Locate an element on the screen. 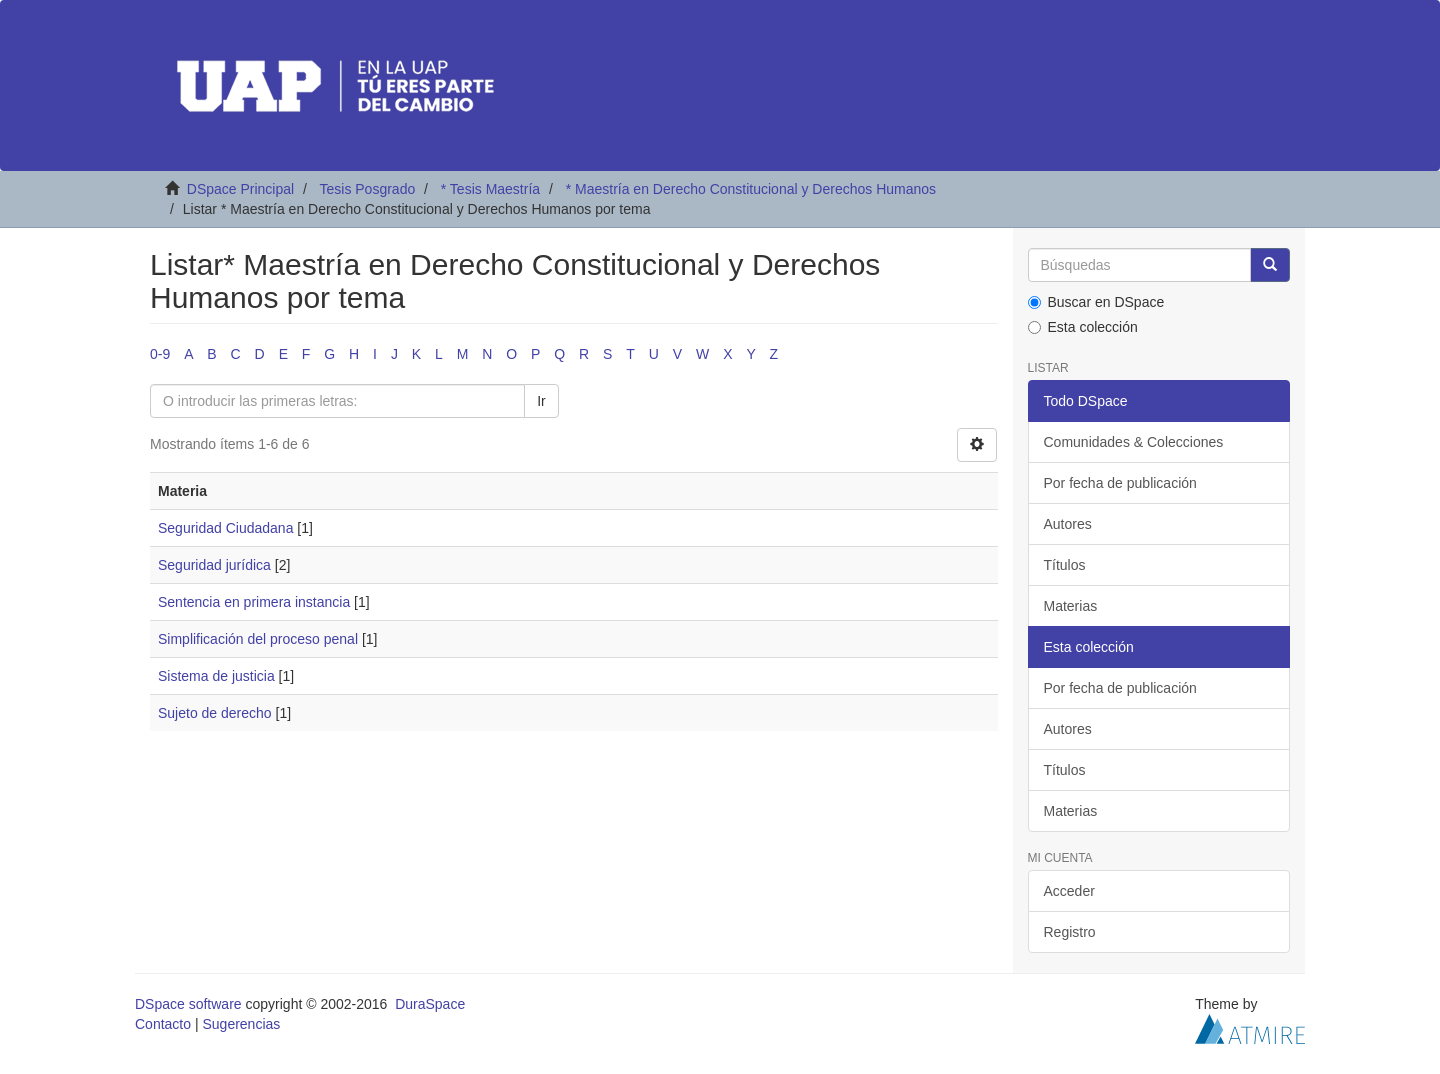  DuraSpace is located at coordinates (430, 1004).